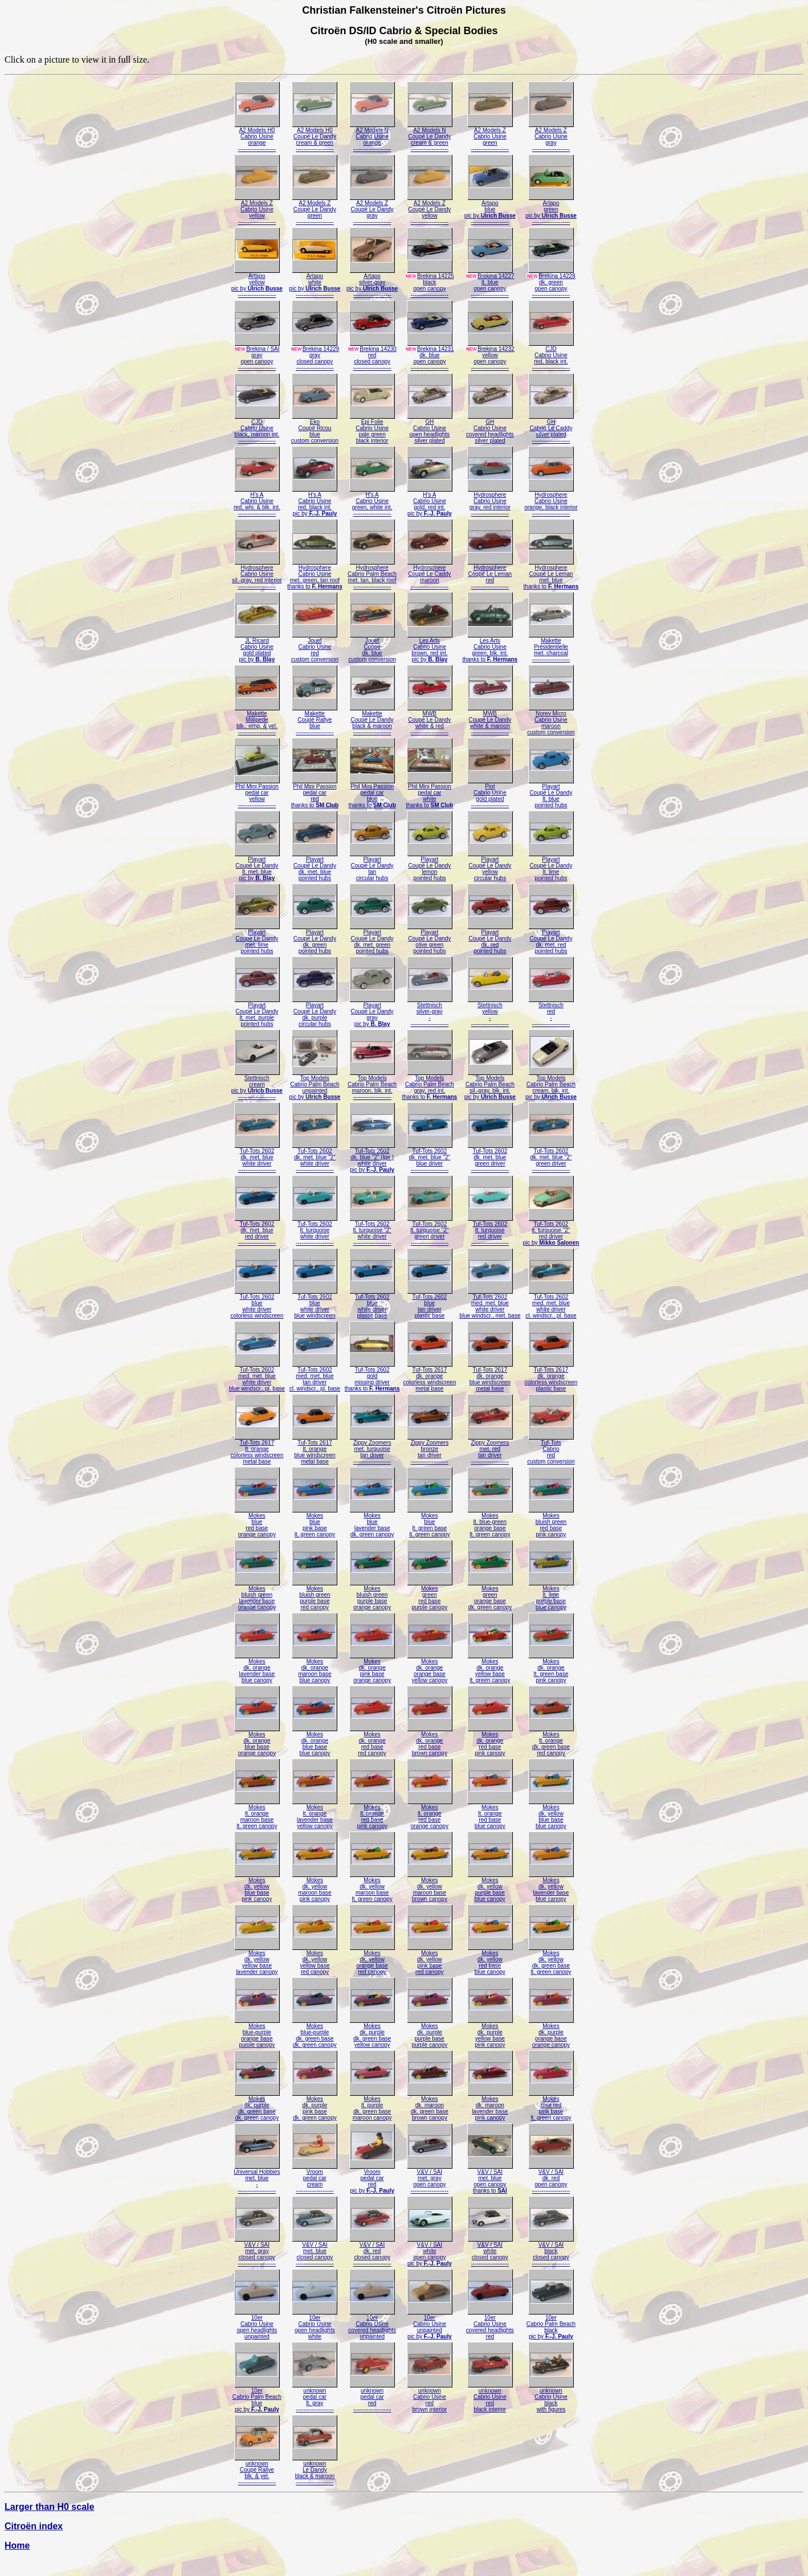 The image size is (808, 2576). I want to click on EkoCoupé Ricoubluecustom conversion, so click(314, 429).